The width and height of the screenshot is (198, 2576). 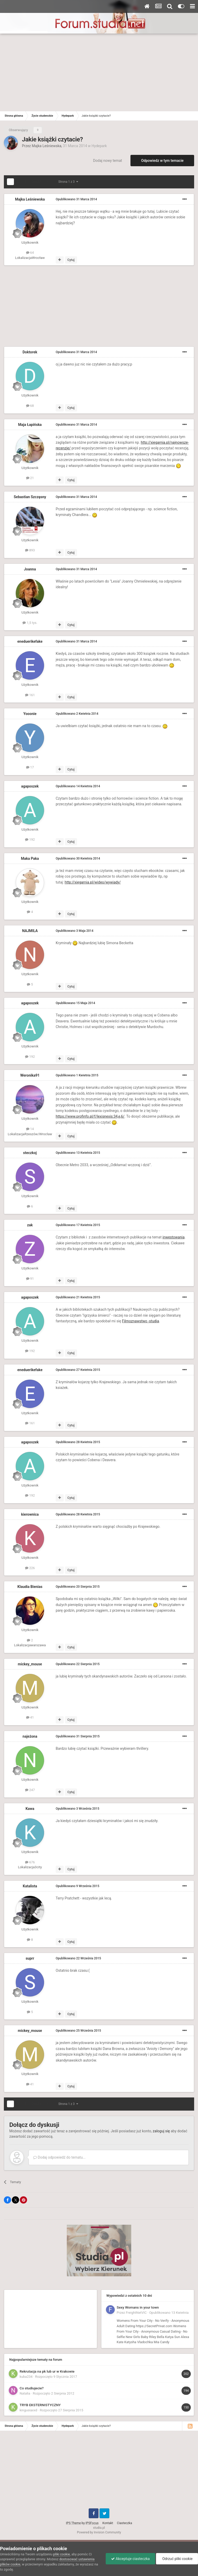 I want to click on kingusiaxxd, so click(x=28, y=2410).